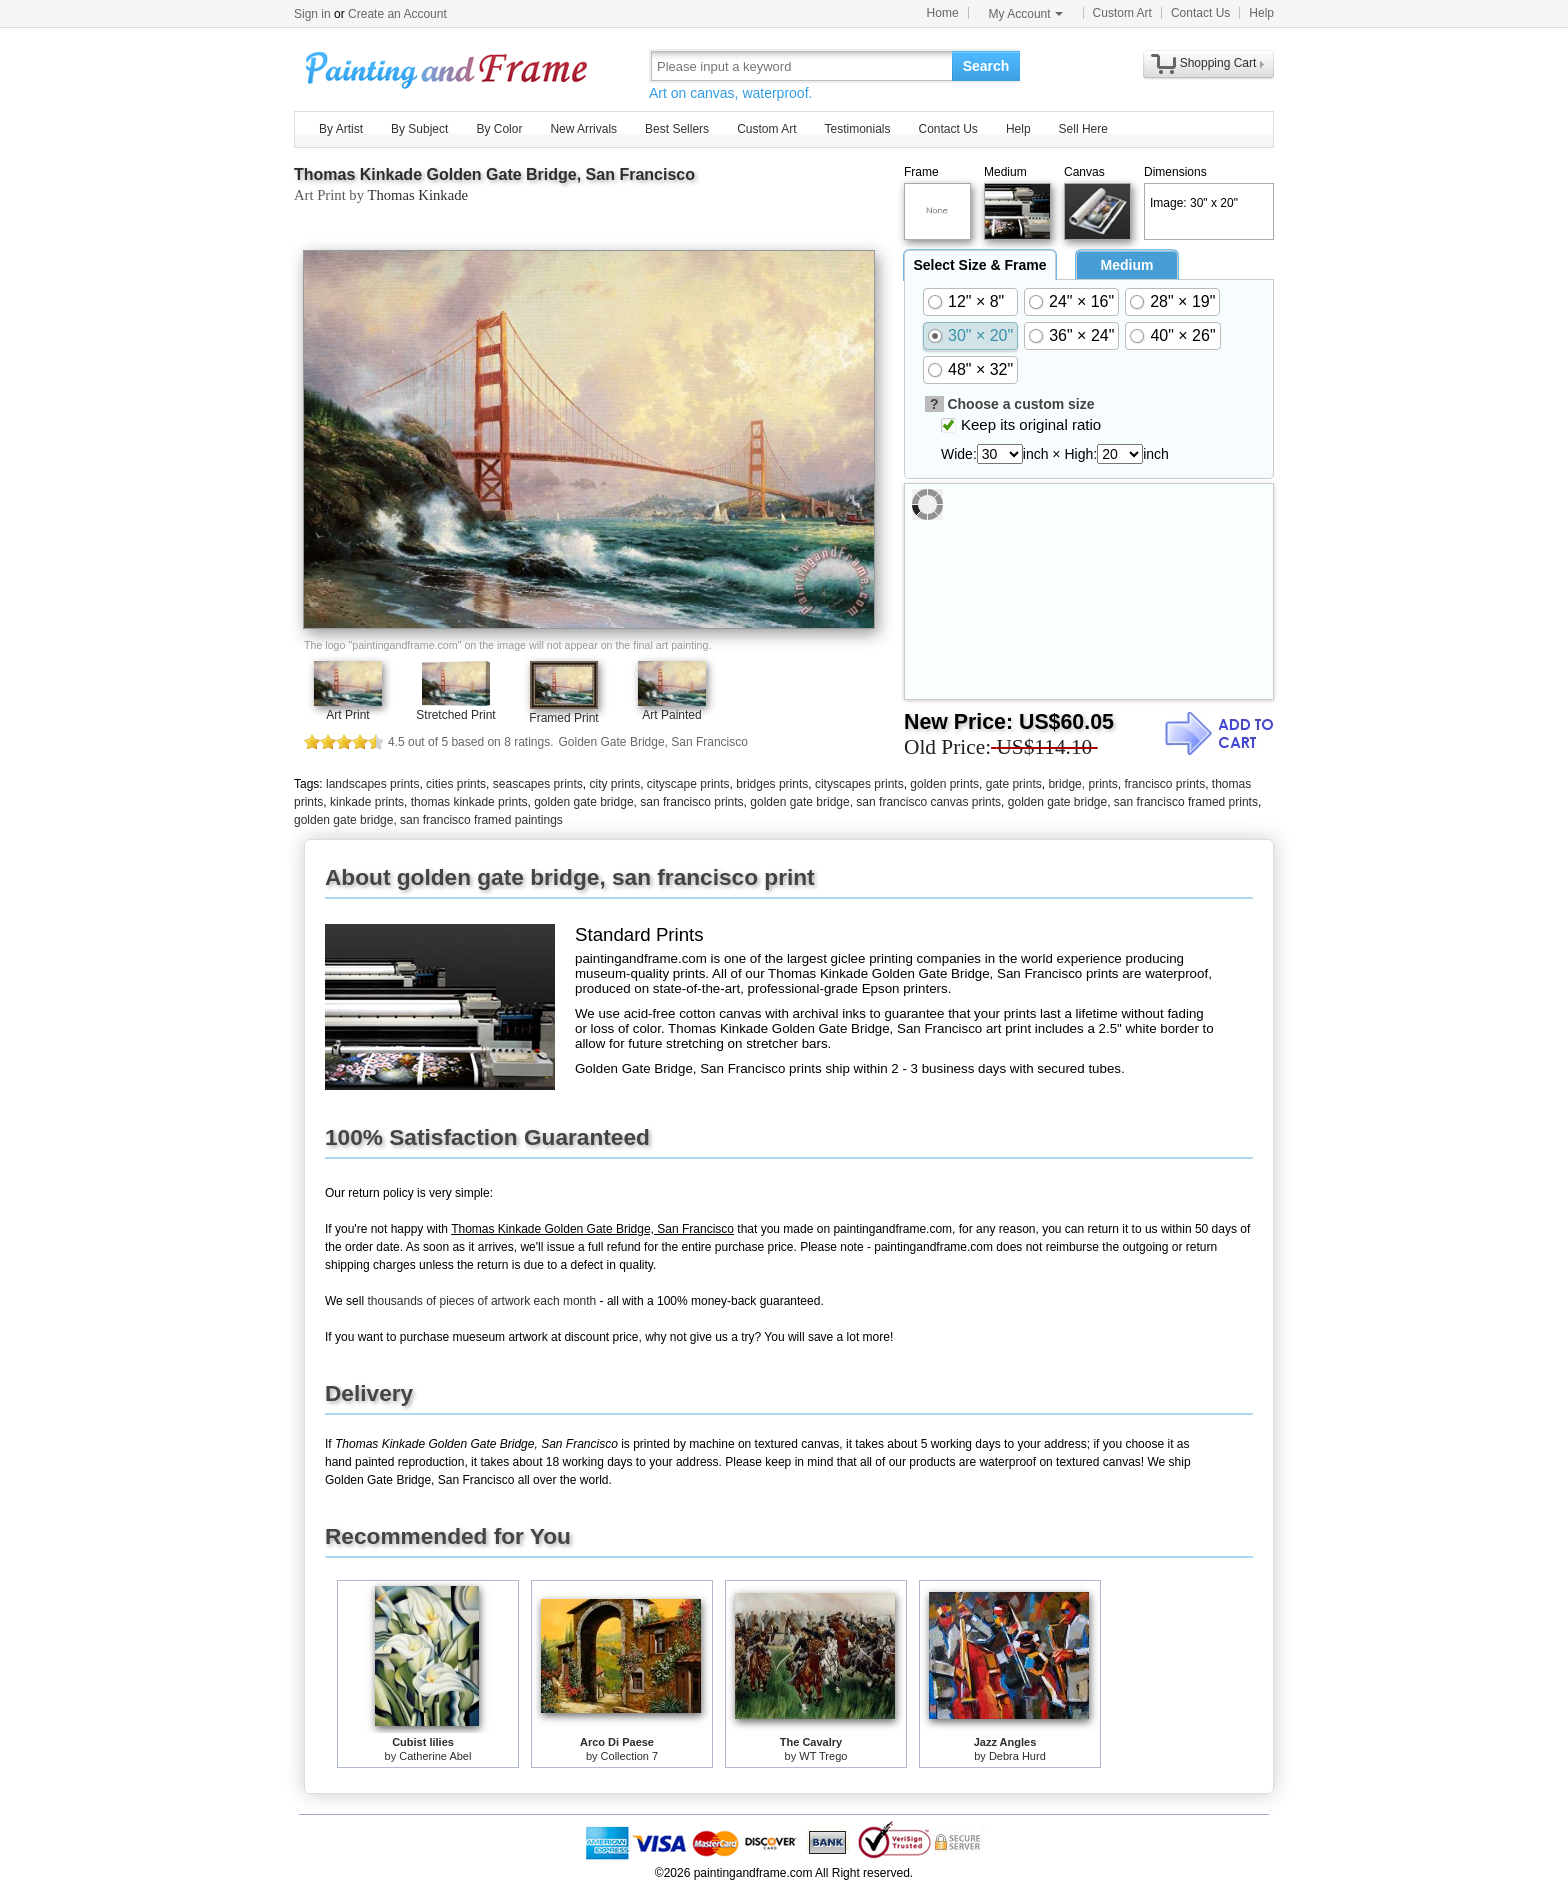  Describe the element at coordinates (1218, 63) in the screenshot. I see `Shopping Cart` at that location.